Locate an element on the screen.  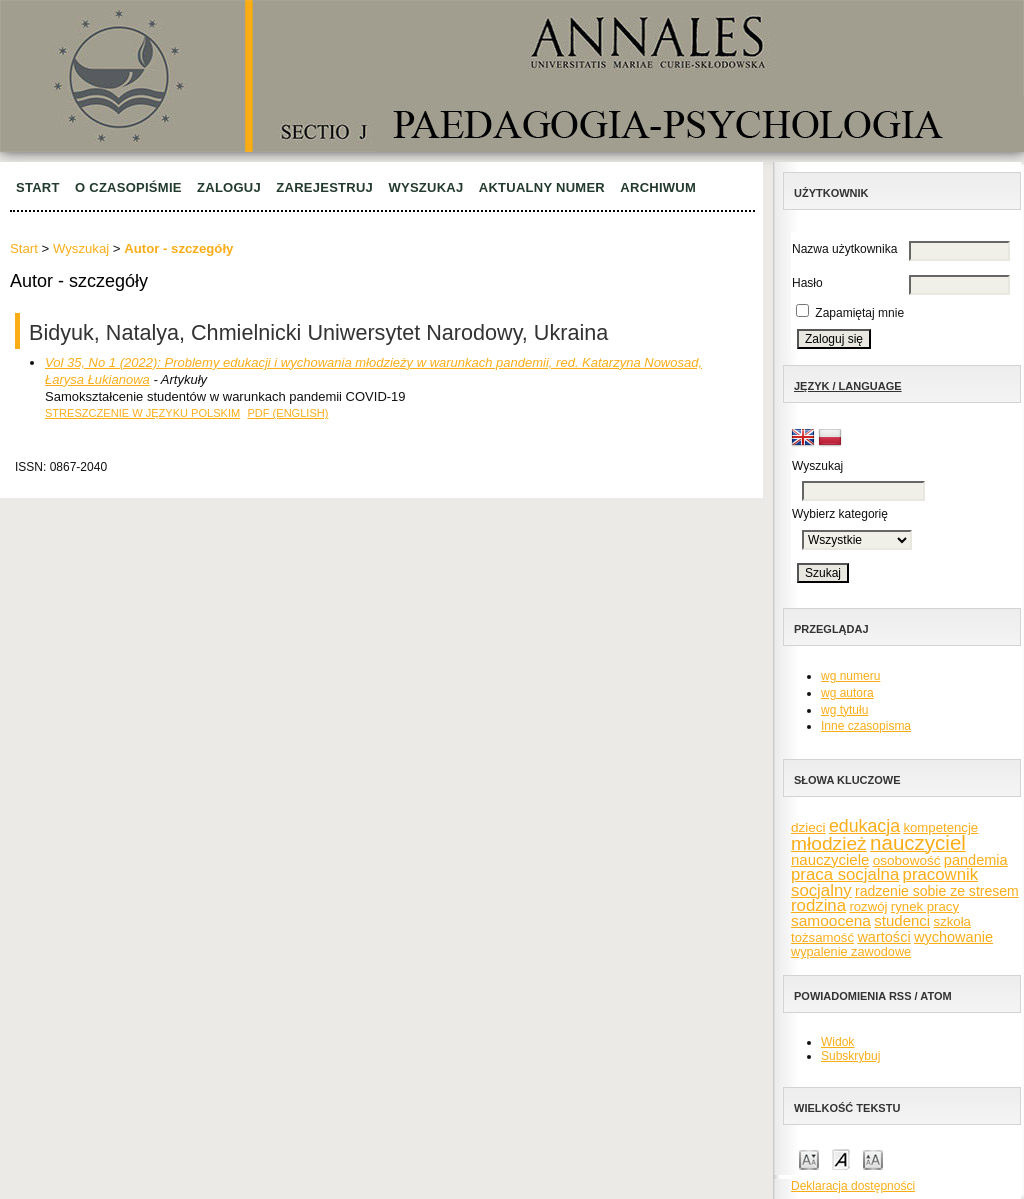
Nazwa użytkownika is located at coordinates (844, 249).